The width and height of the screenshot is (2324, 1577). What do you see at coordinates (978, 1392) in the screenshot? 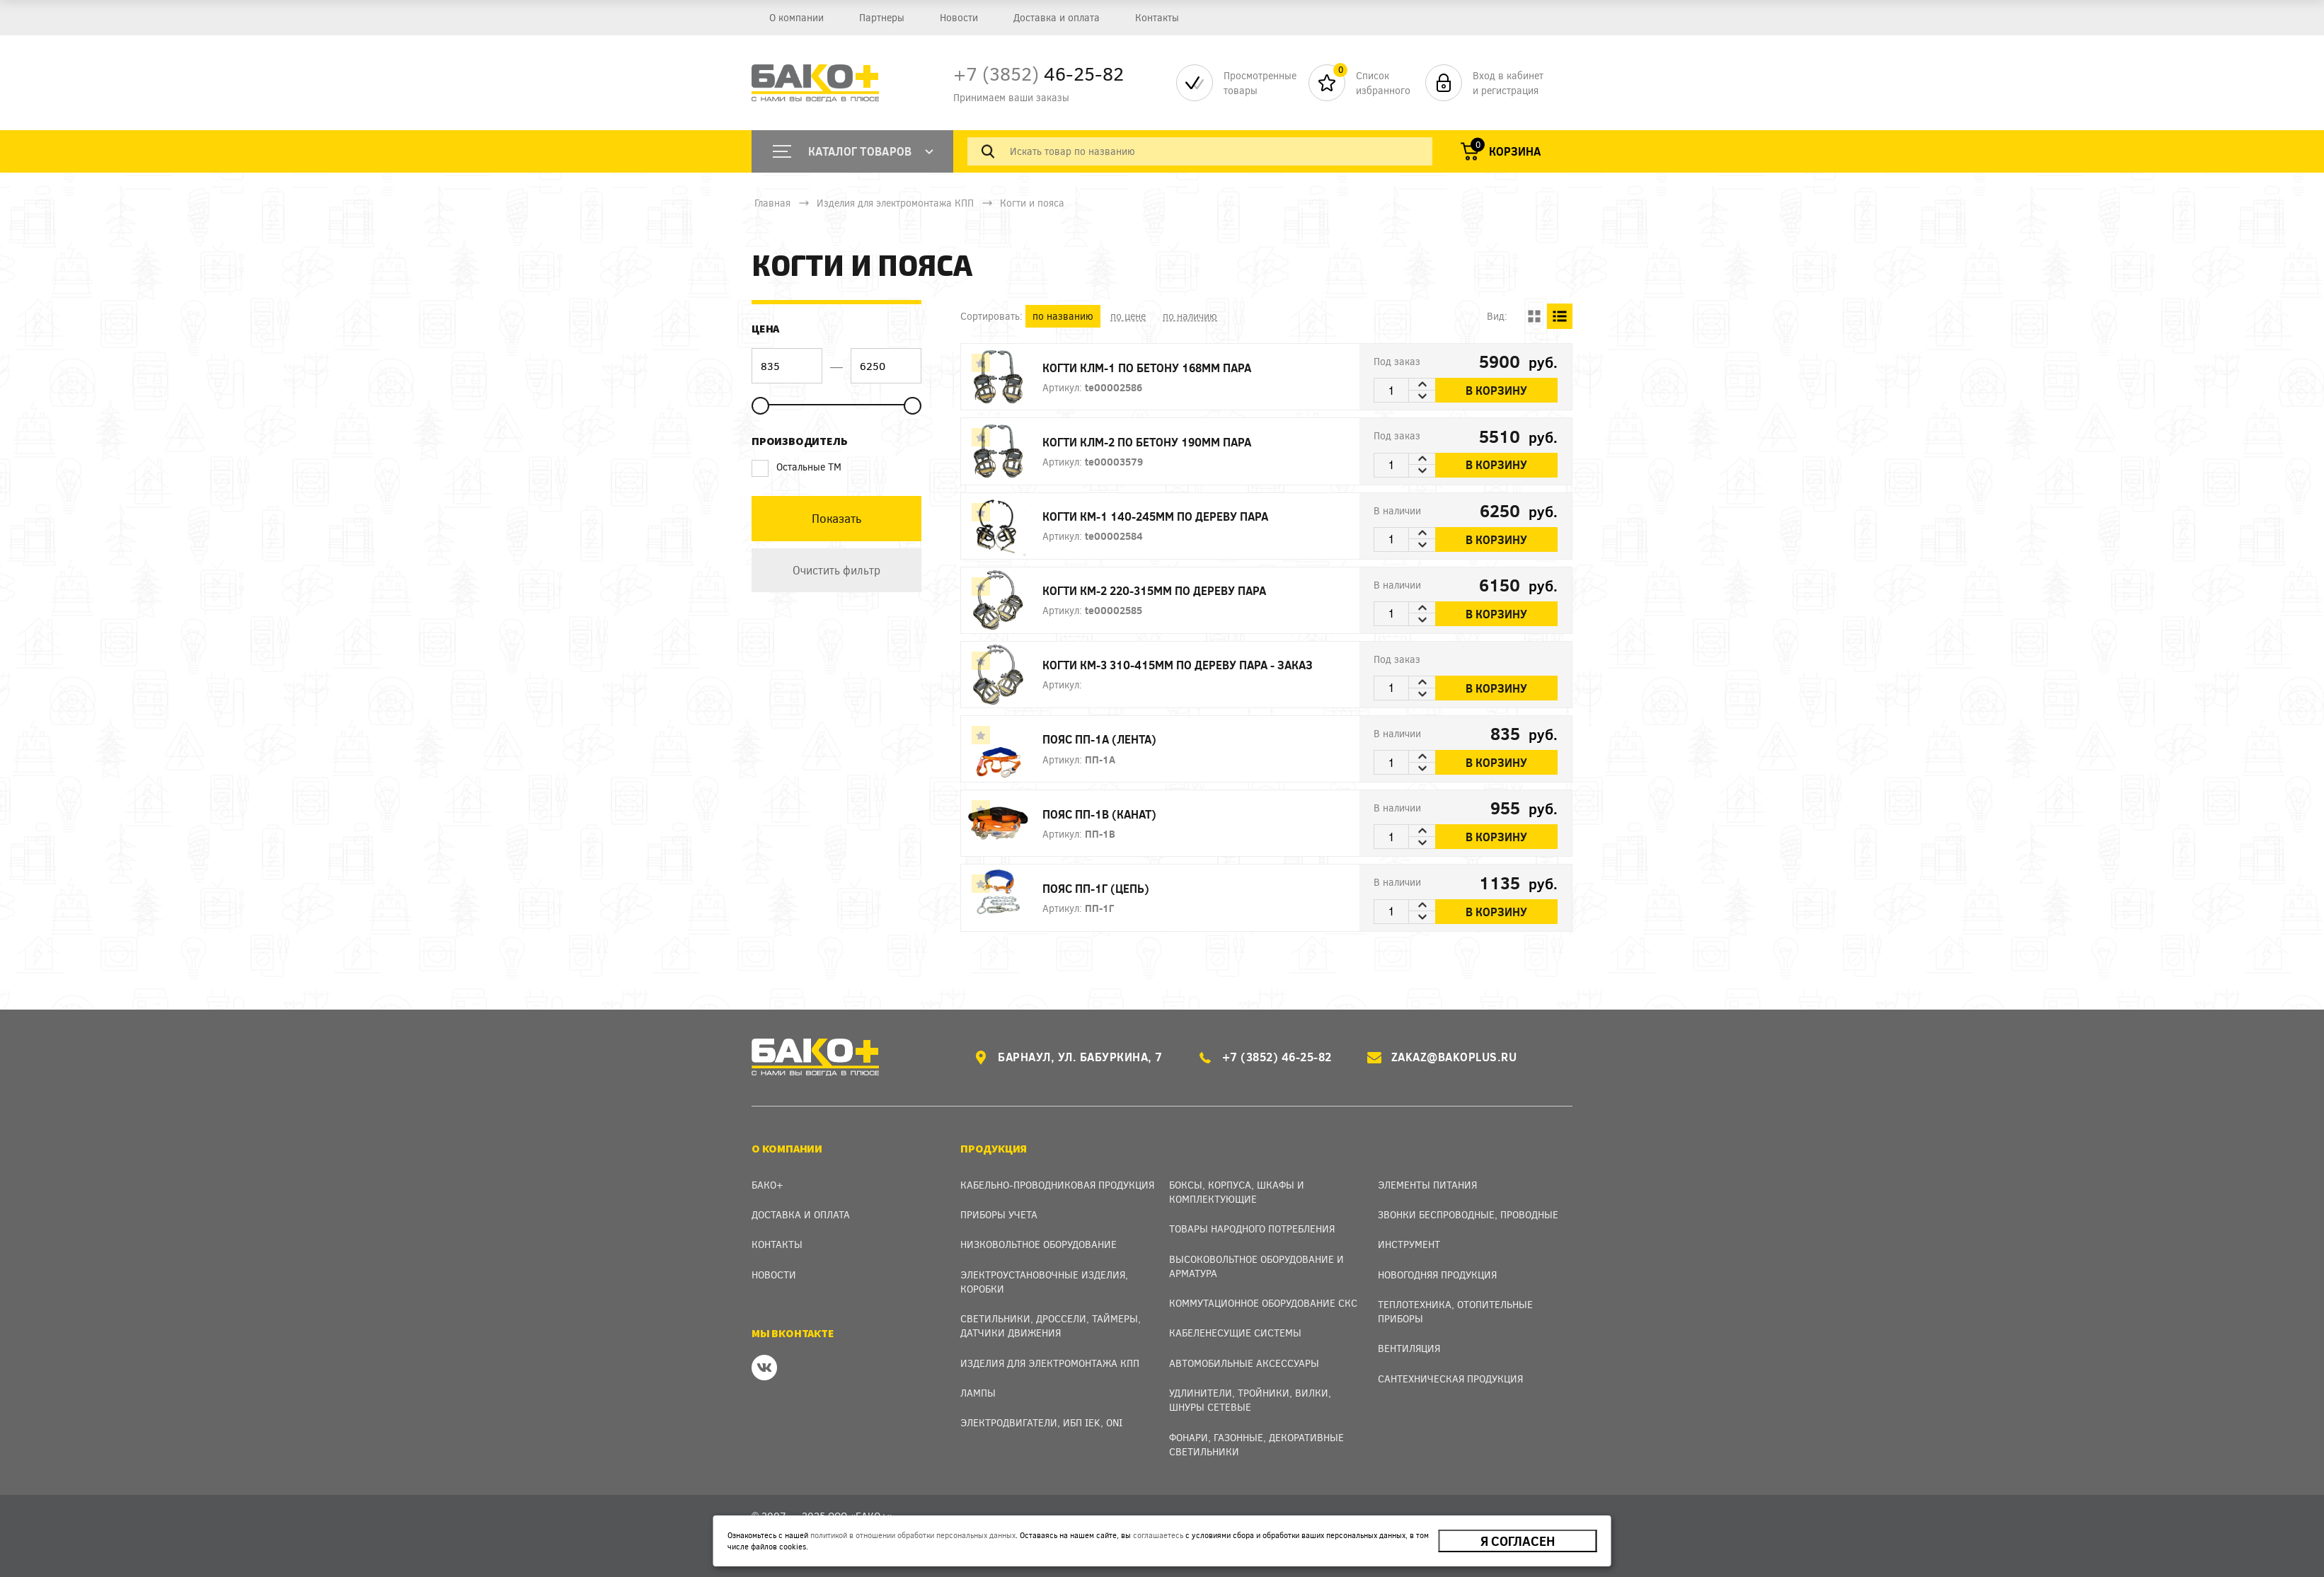
I see `Лампы` at bounding box center [978, 1392].